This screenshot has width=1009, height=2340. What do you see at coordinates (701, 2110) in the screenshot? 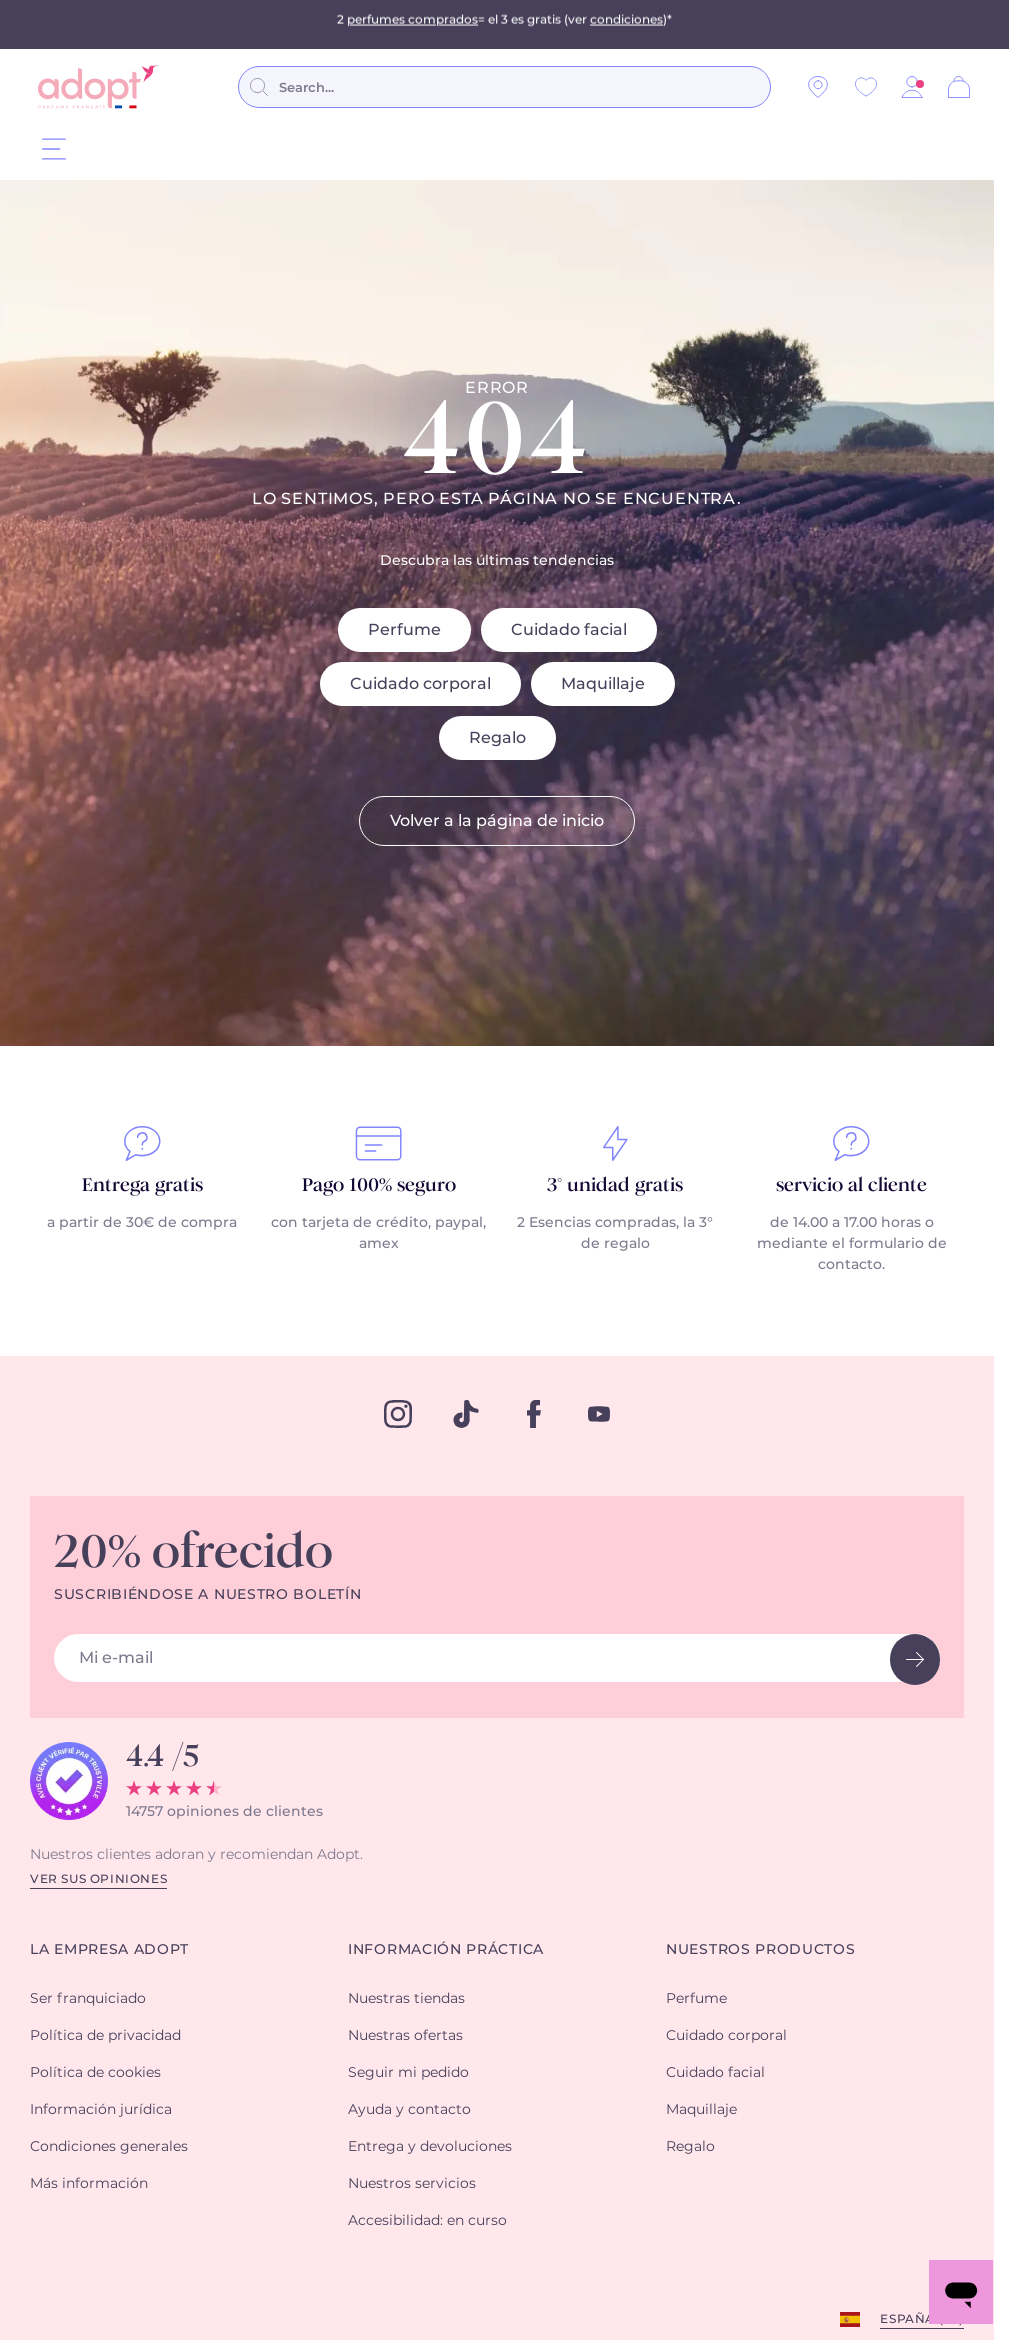
I see `Maquillaje [button]` at bounding box center [701, 2110].